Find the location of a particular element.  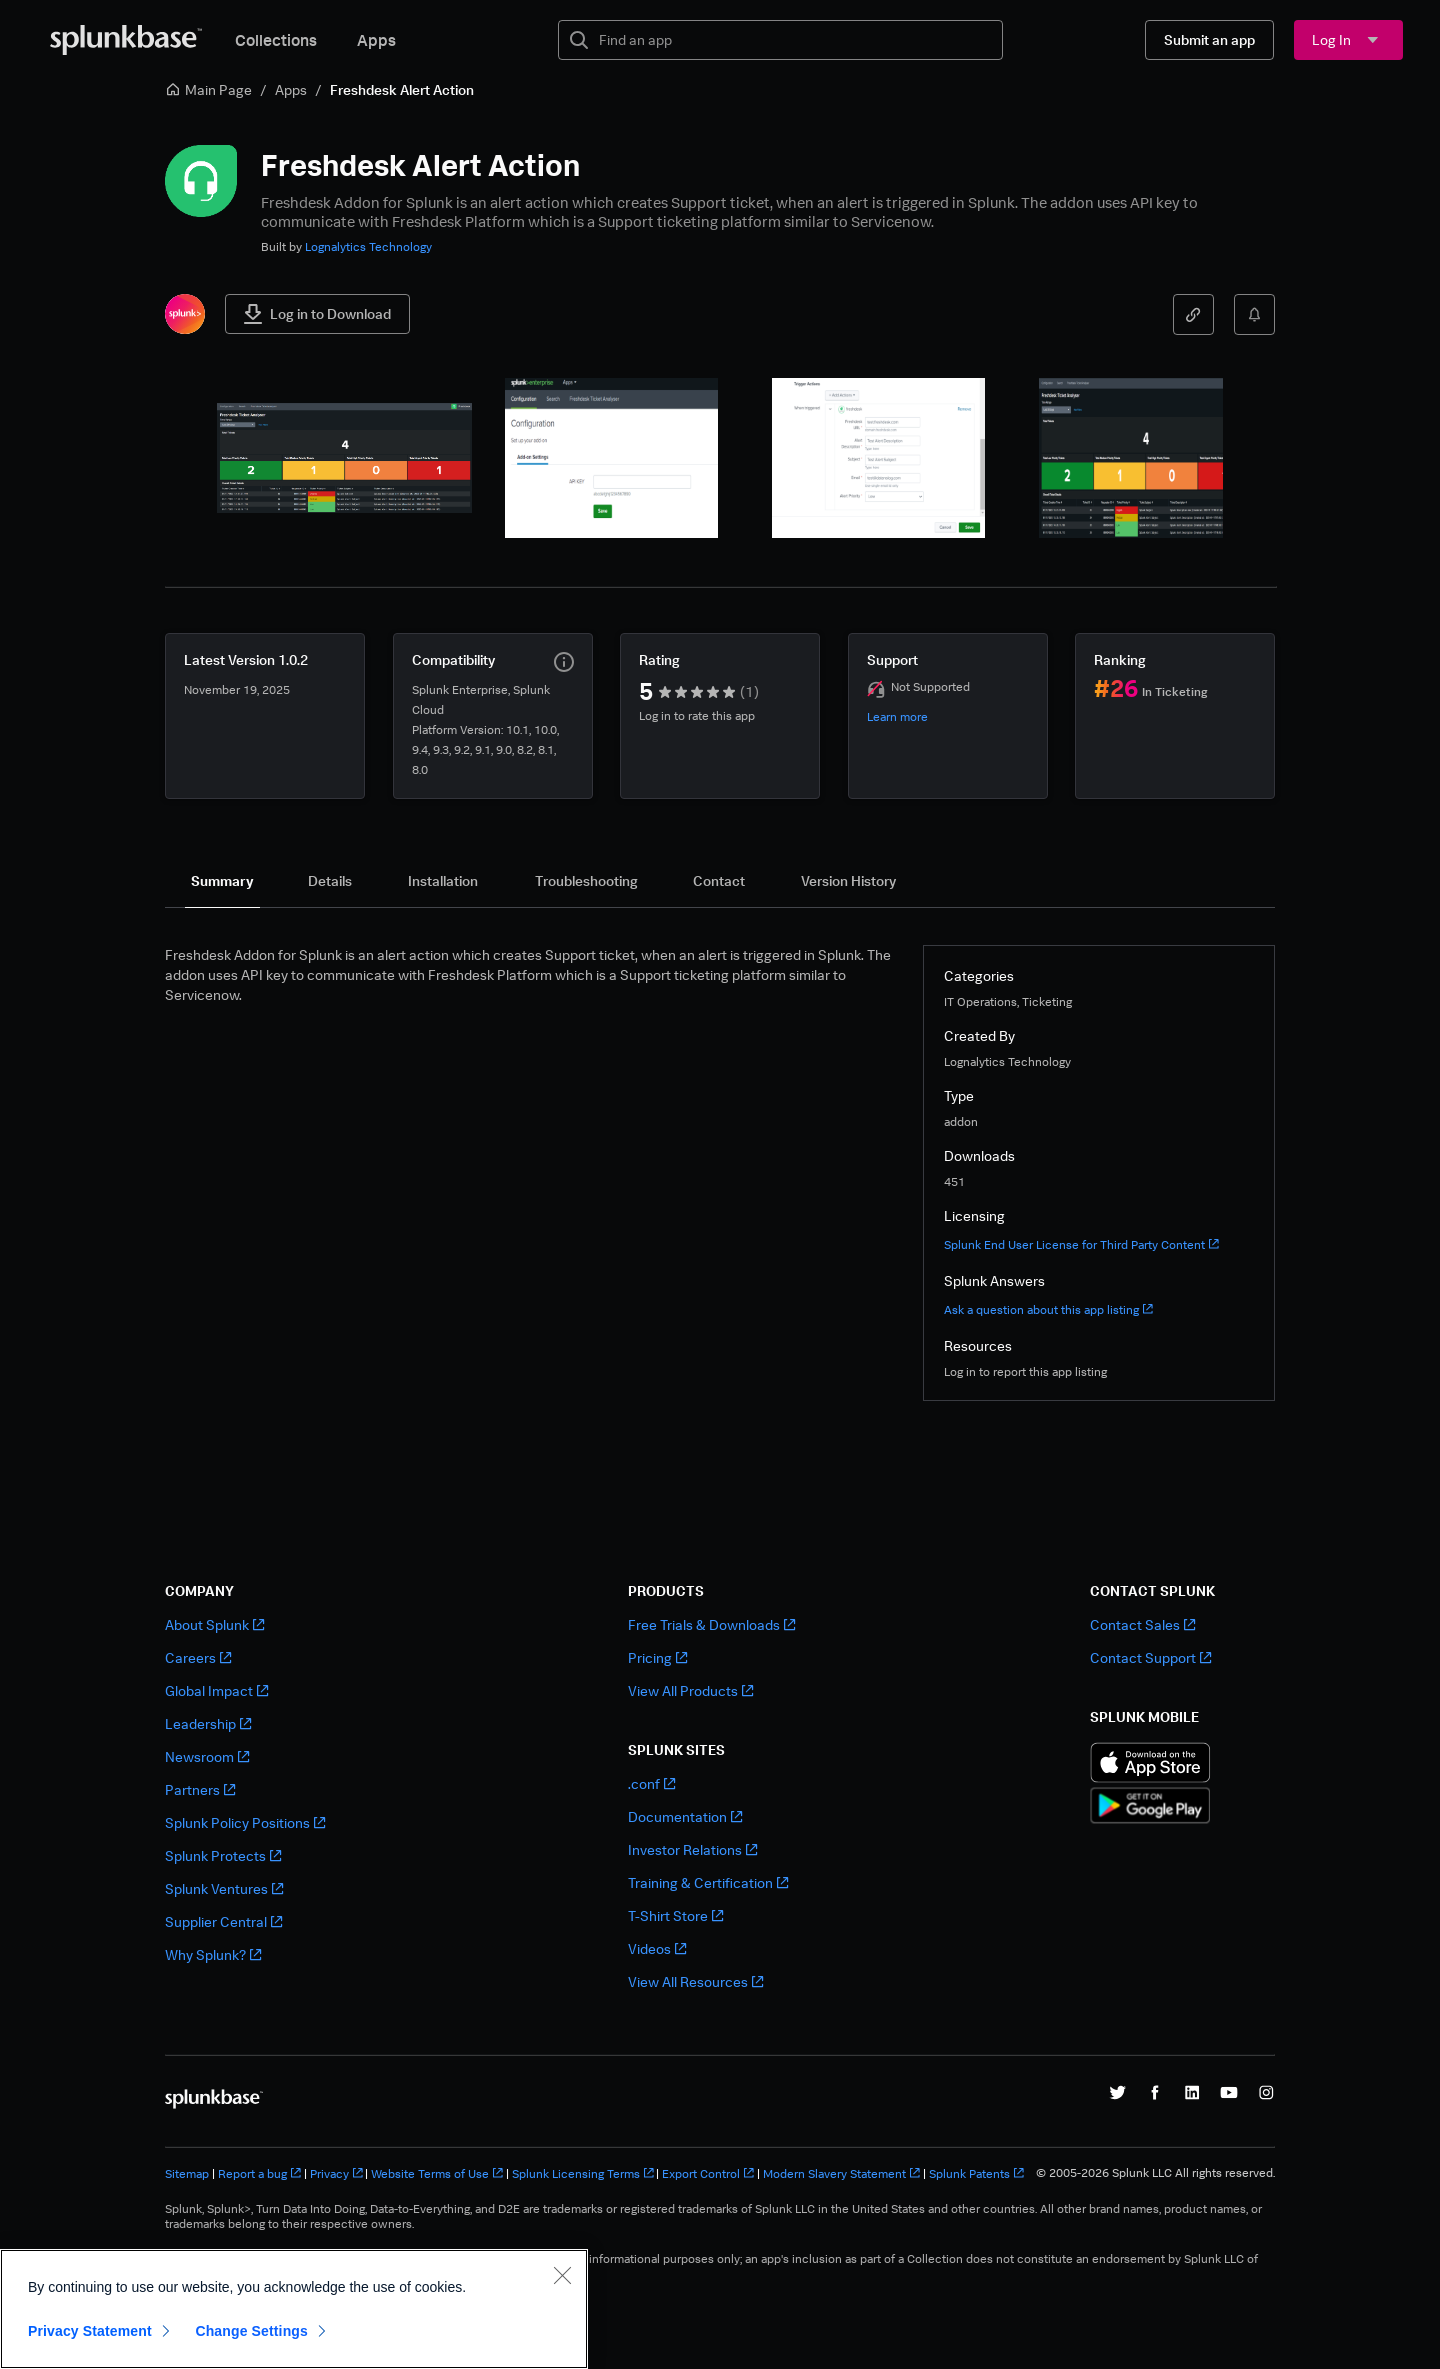

Global Impact is located at coordinates (216, 1690).